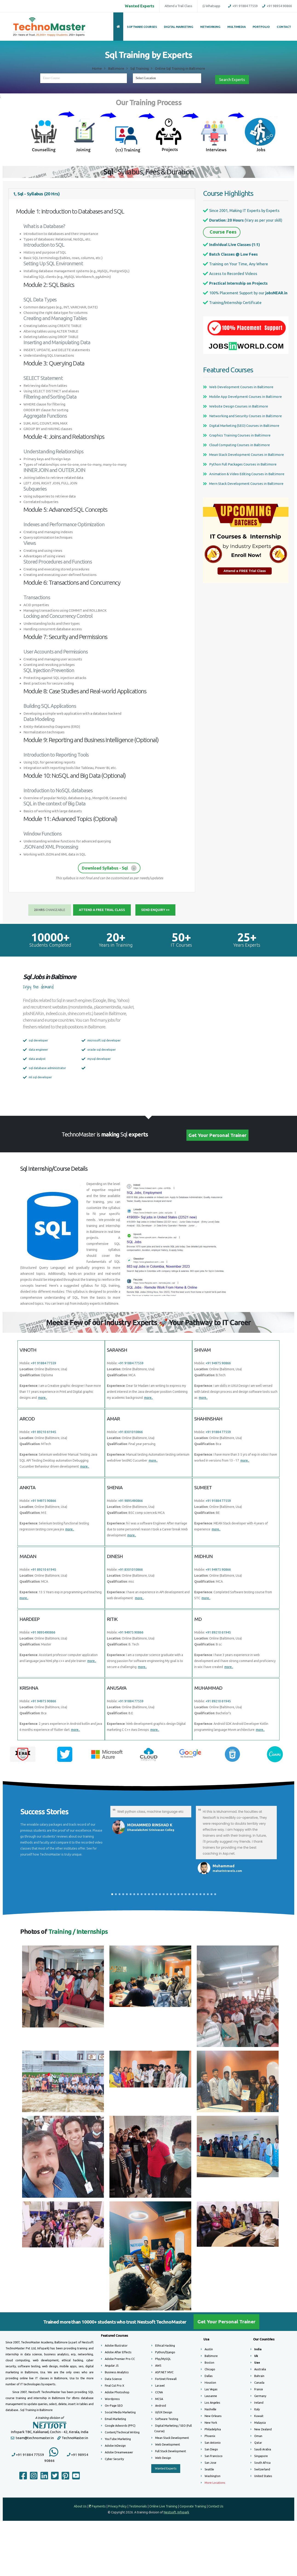 The height and width of the screenshot is (2576, 297). Describe the element at coordinates (113, 2378) in the screenshot. I see `Data Science` at that location.